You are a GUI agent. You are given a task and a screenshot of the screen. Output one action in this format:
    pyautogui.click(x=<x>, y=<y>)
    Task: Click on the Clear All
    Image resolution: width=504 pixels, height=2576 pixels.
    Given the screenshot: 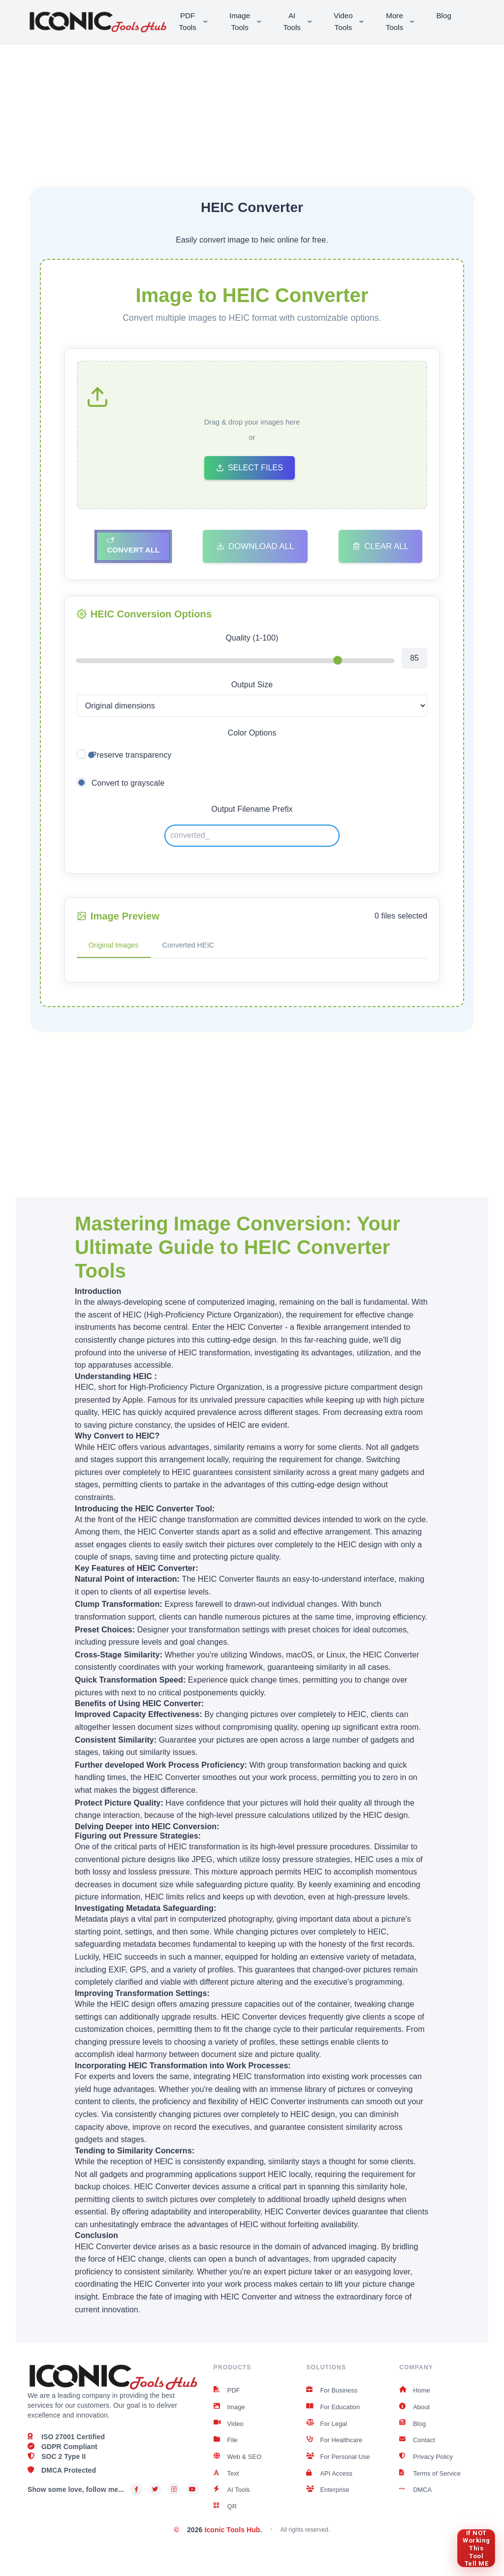 What is the action you would take?
    pyautogui.click(x=380, y=547)
    